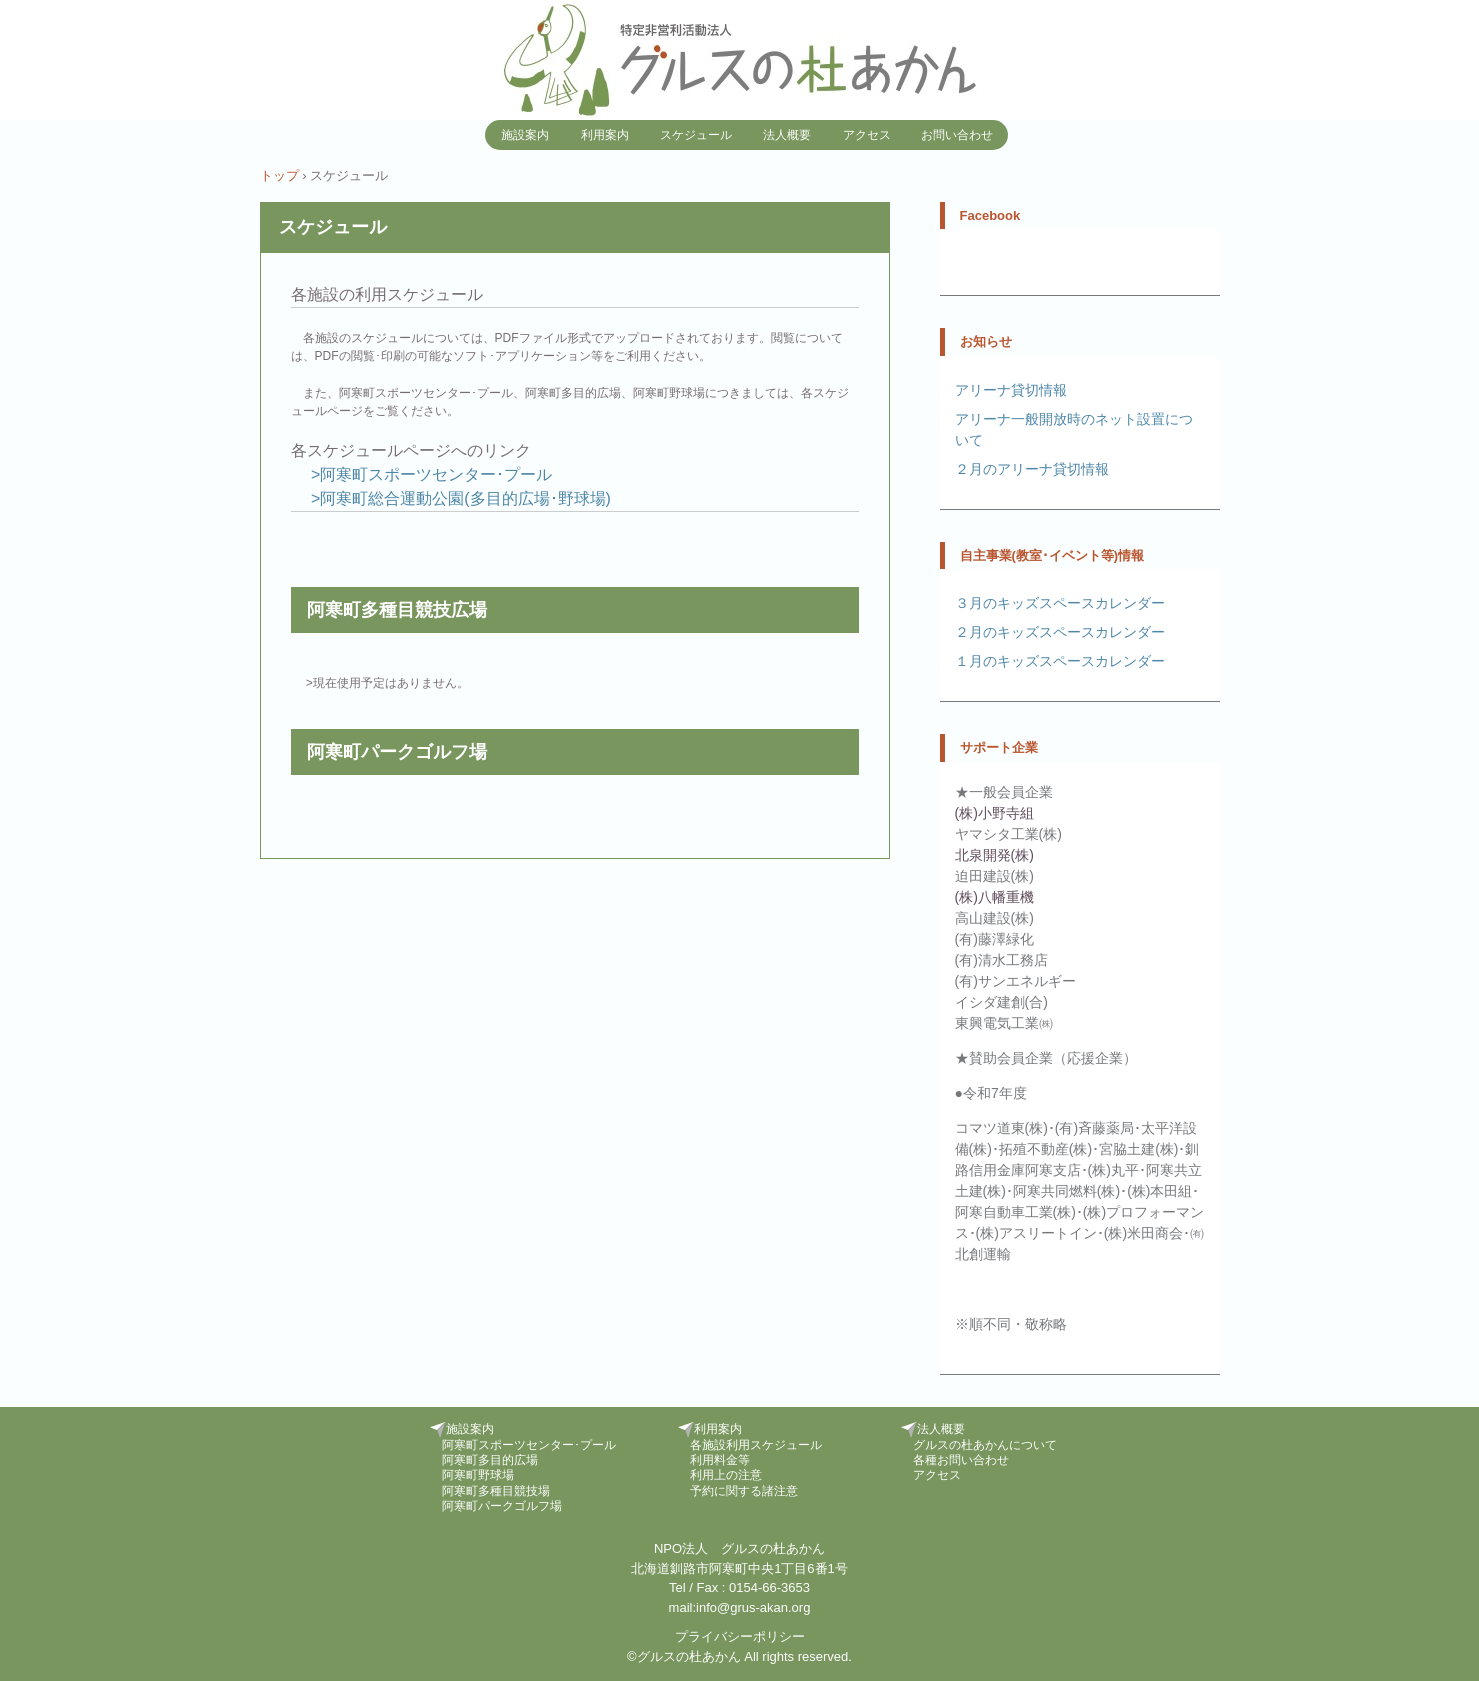 The width and height of the screenshot is (1479, 1681). I want to click on 利用料金等, so click(720, 1460).